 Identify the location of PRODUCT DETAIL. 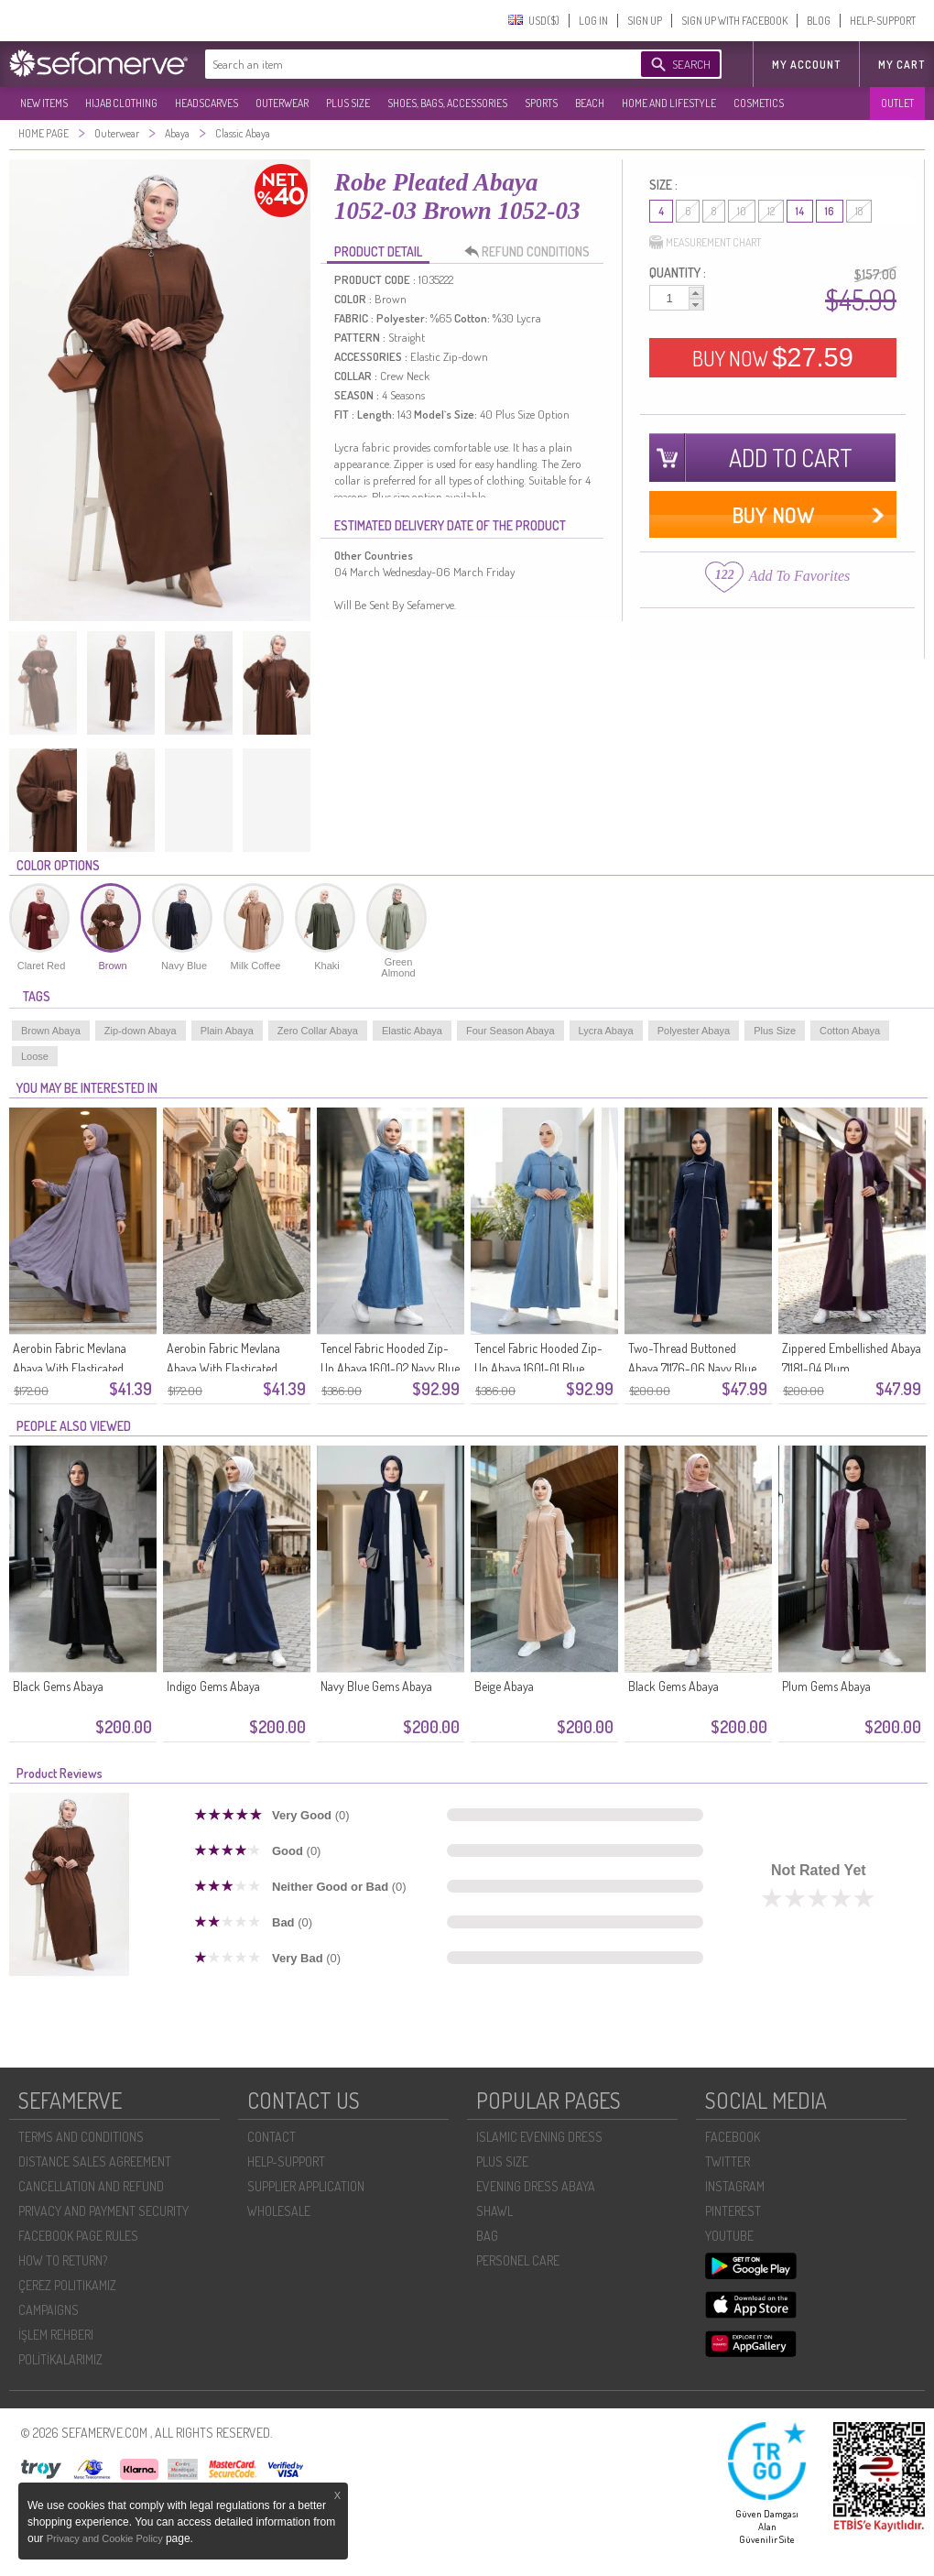
(378, 251).